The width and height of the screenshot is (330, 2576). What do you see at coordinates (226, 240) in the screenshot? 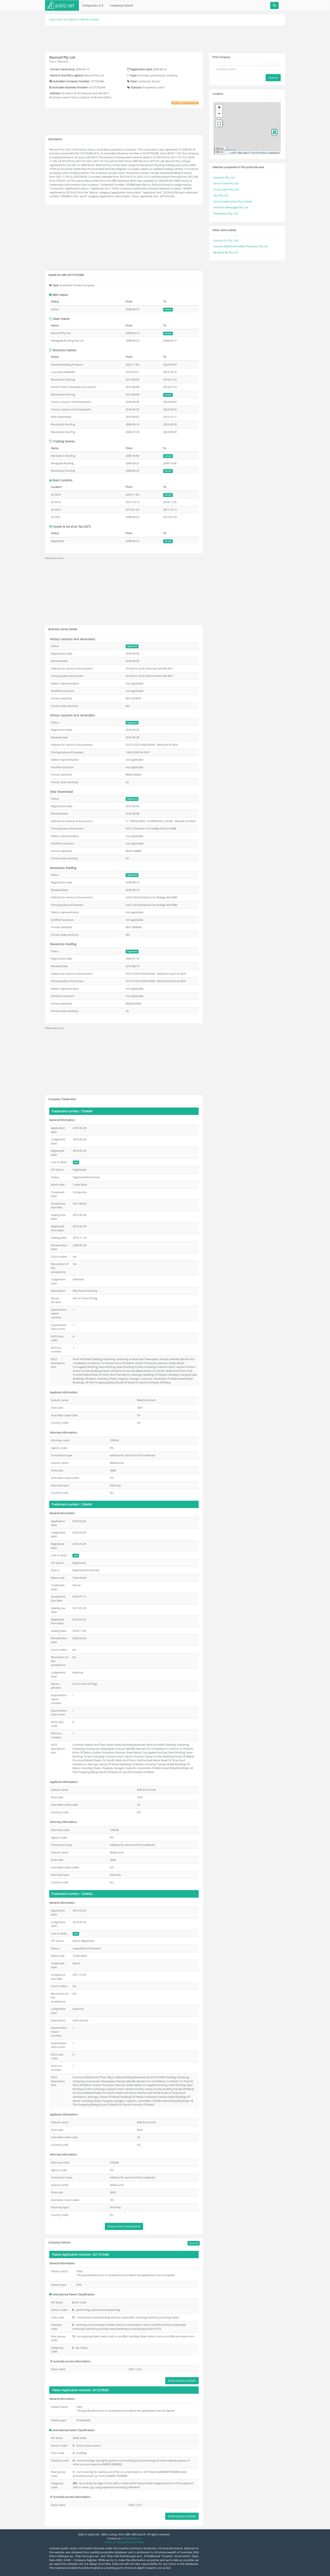
I see `Goksun Co. Pty. Ltd.` at bounding box center [226, 240].